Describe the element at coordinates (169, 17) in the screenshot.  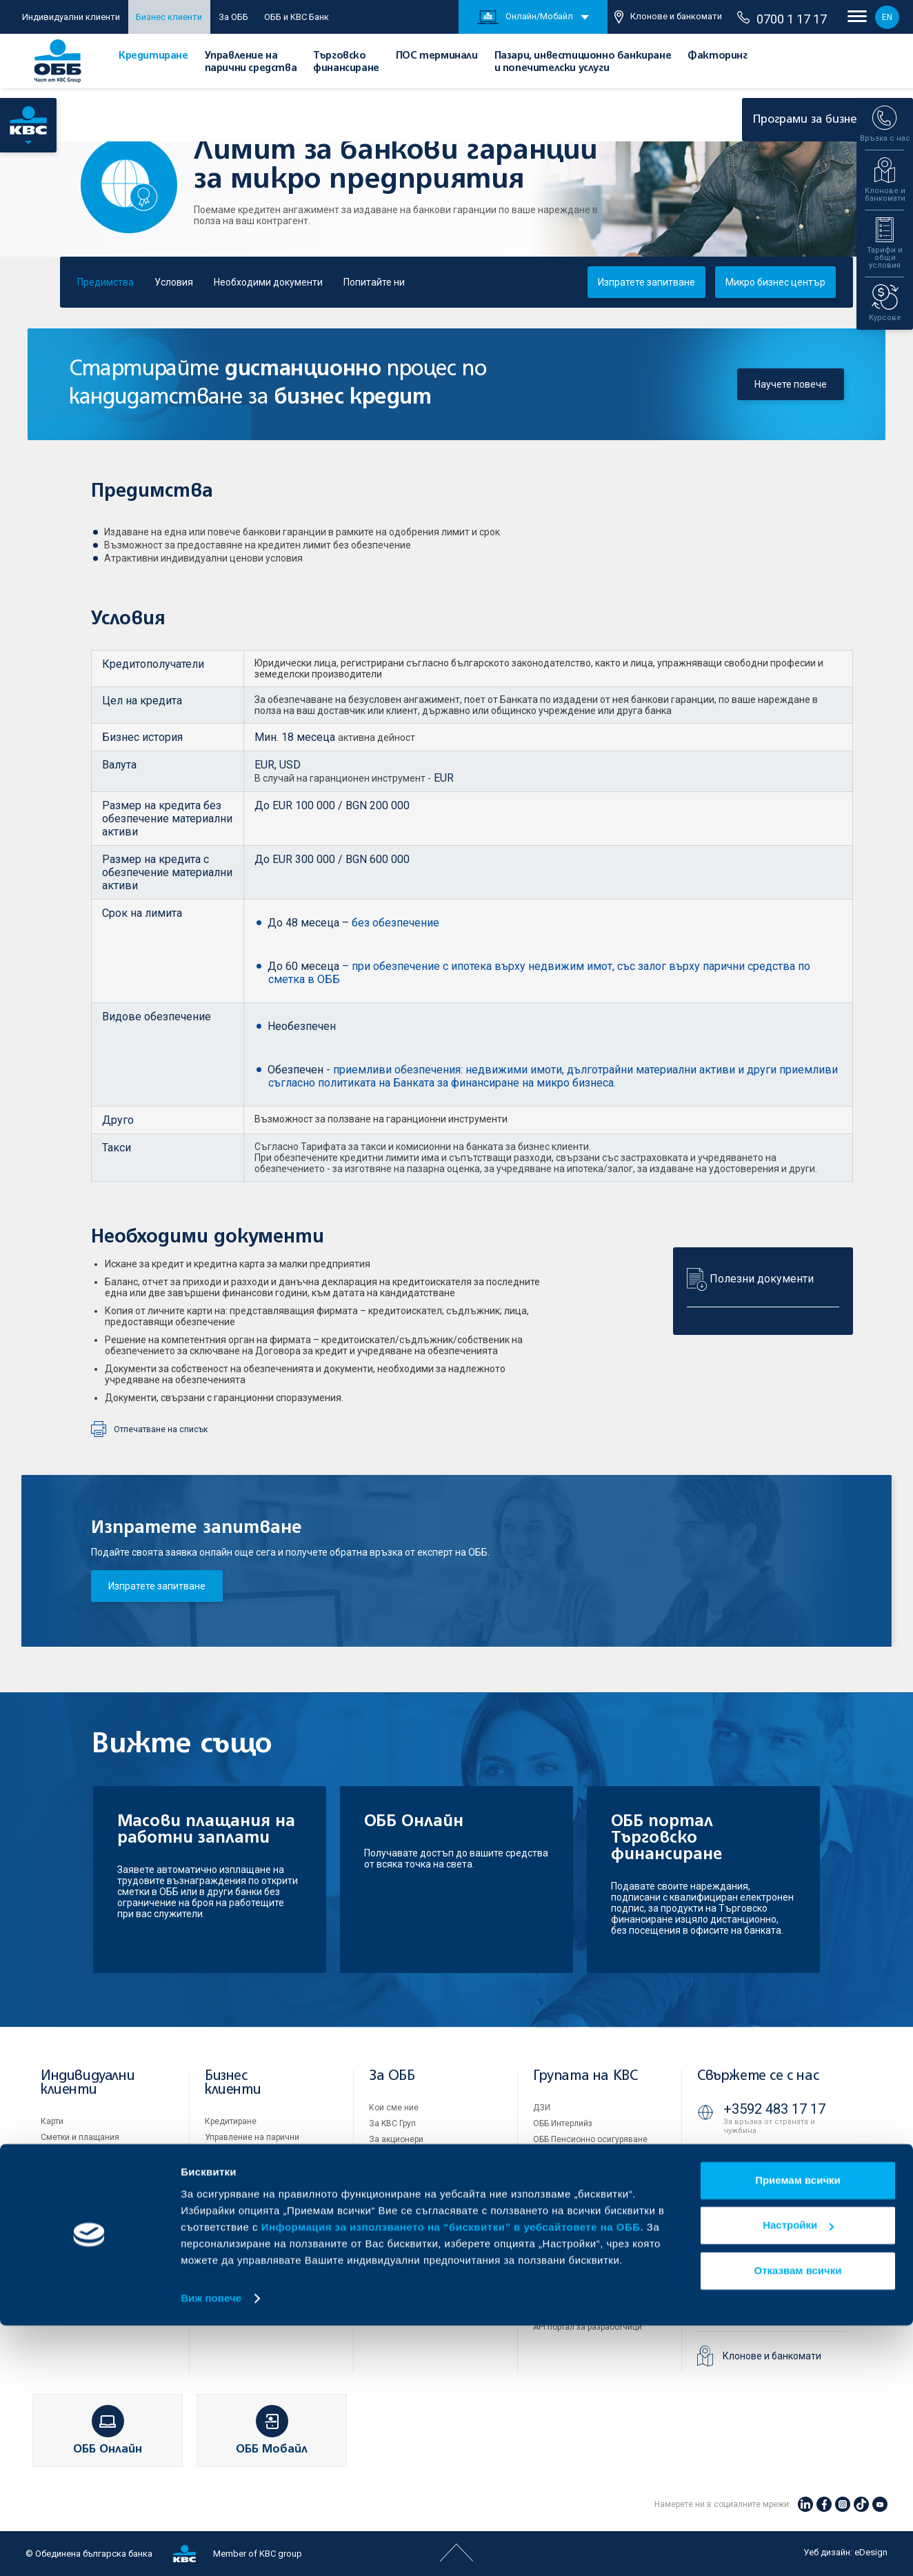
I see `Бизнес клиенти` at that location.